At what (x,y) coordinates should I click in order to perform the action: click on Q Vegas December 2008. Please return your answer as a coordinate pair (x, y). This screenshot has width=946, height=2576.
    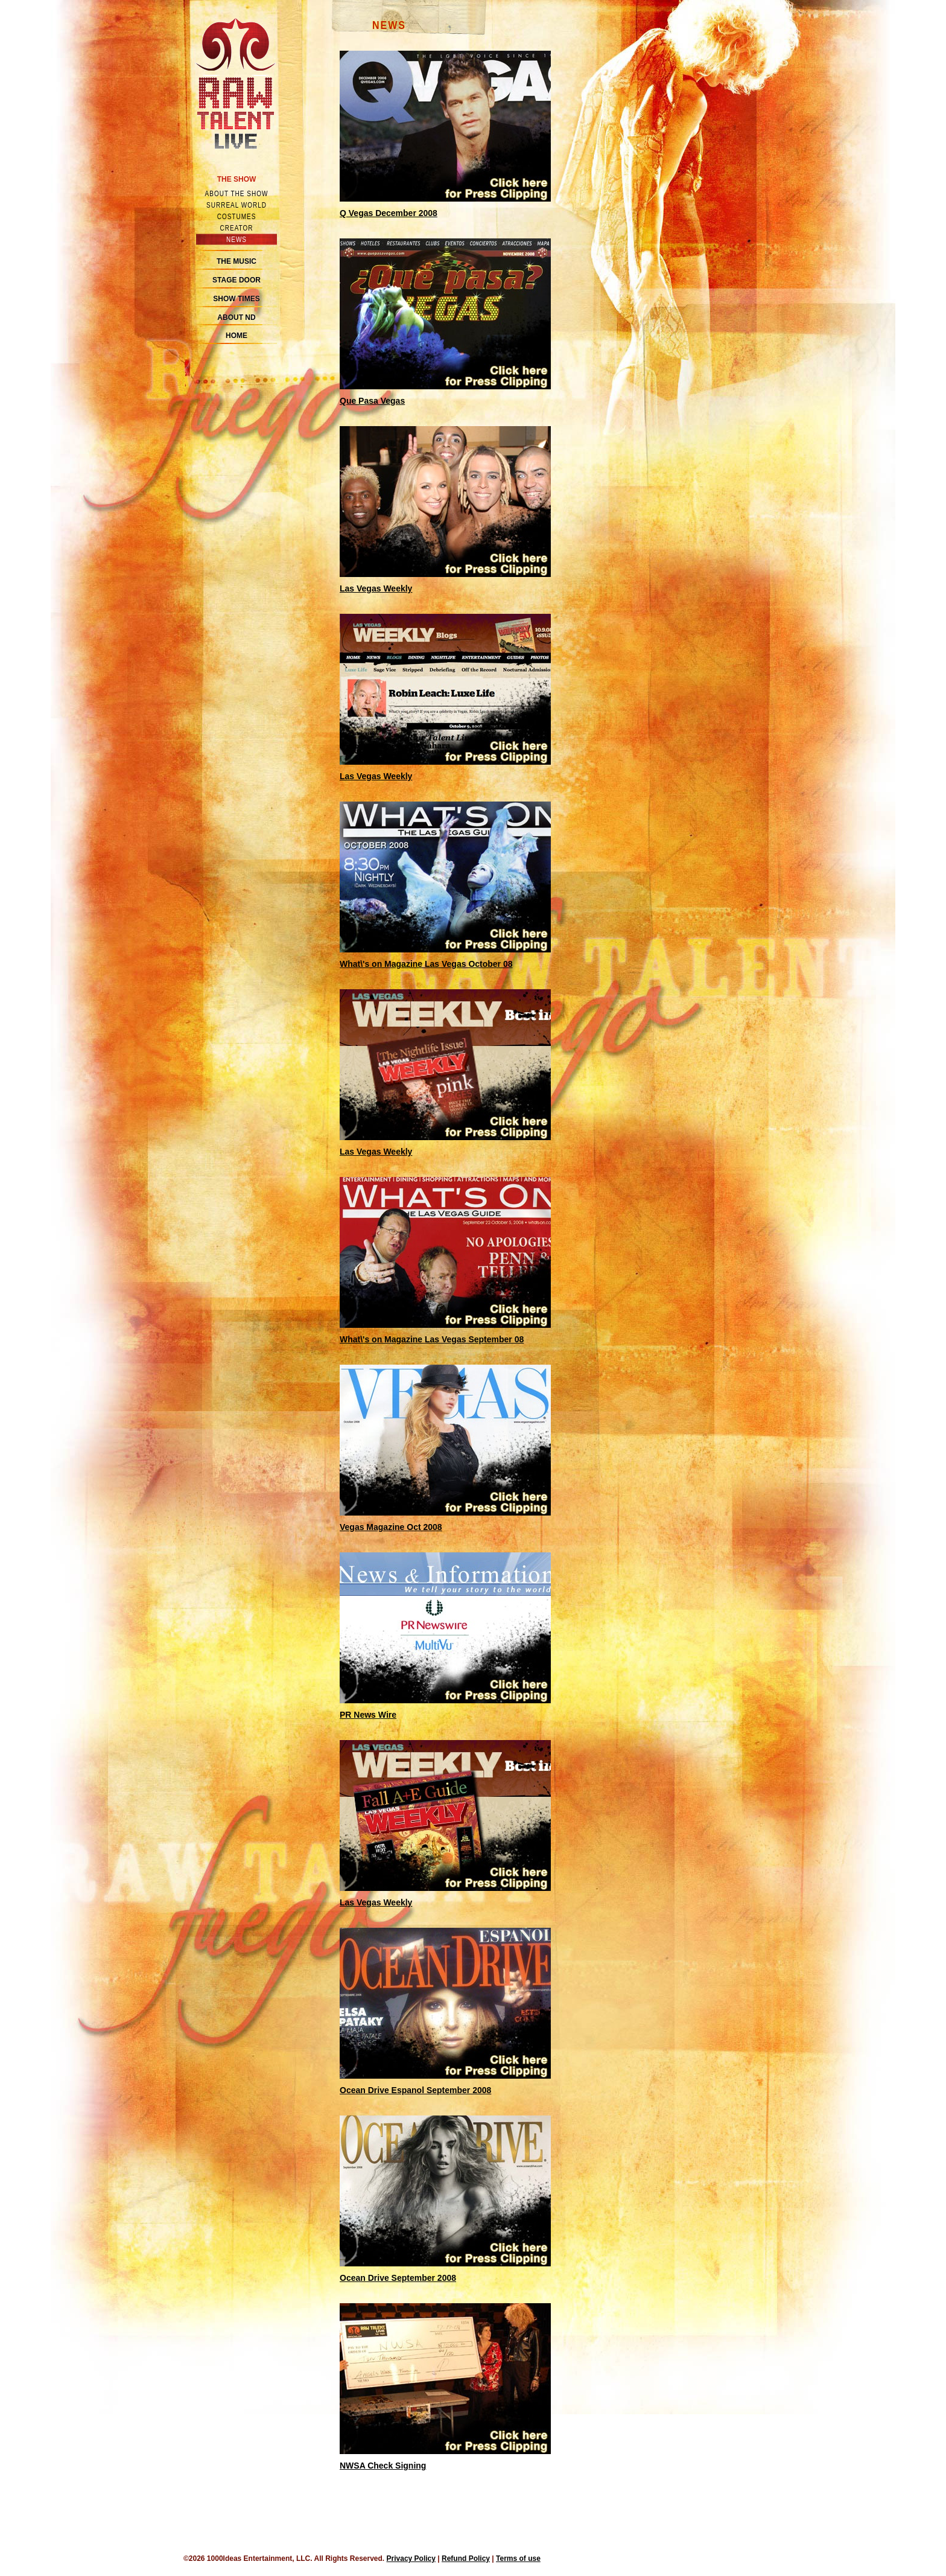
    Looking at the image, I should click on (388, 213).